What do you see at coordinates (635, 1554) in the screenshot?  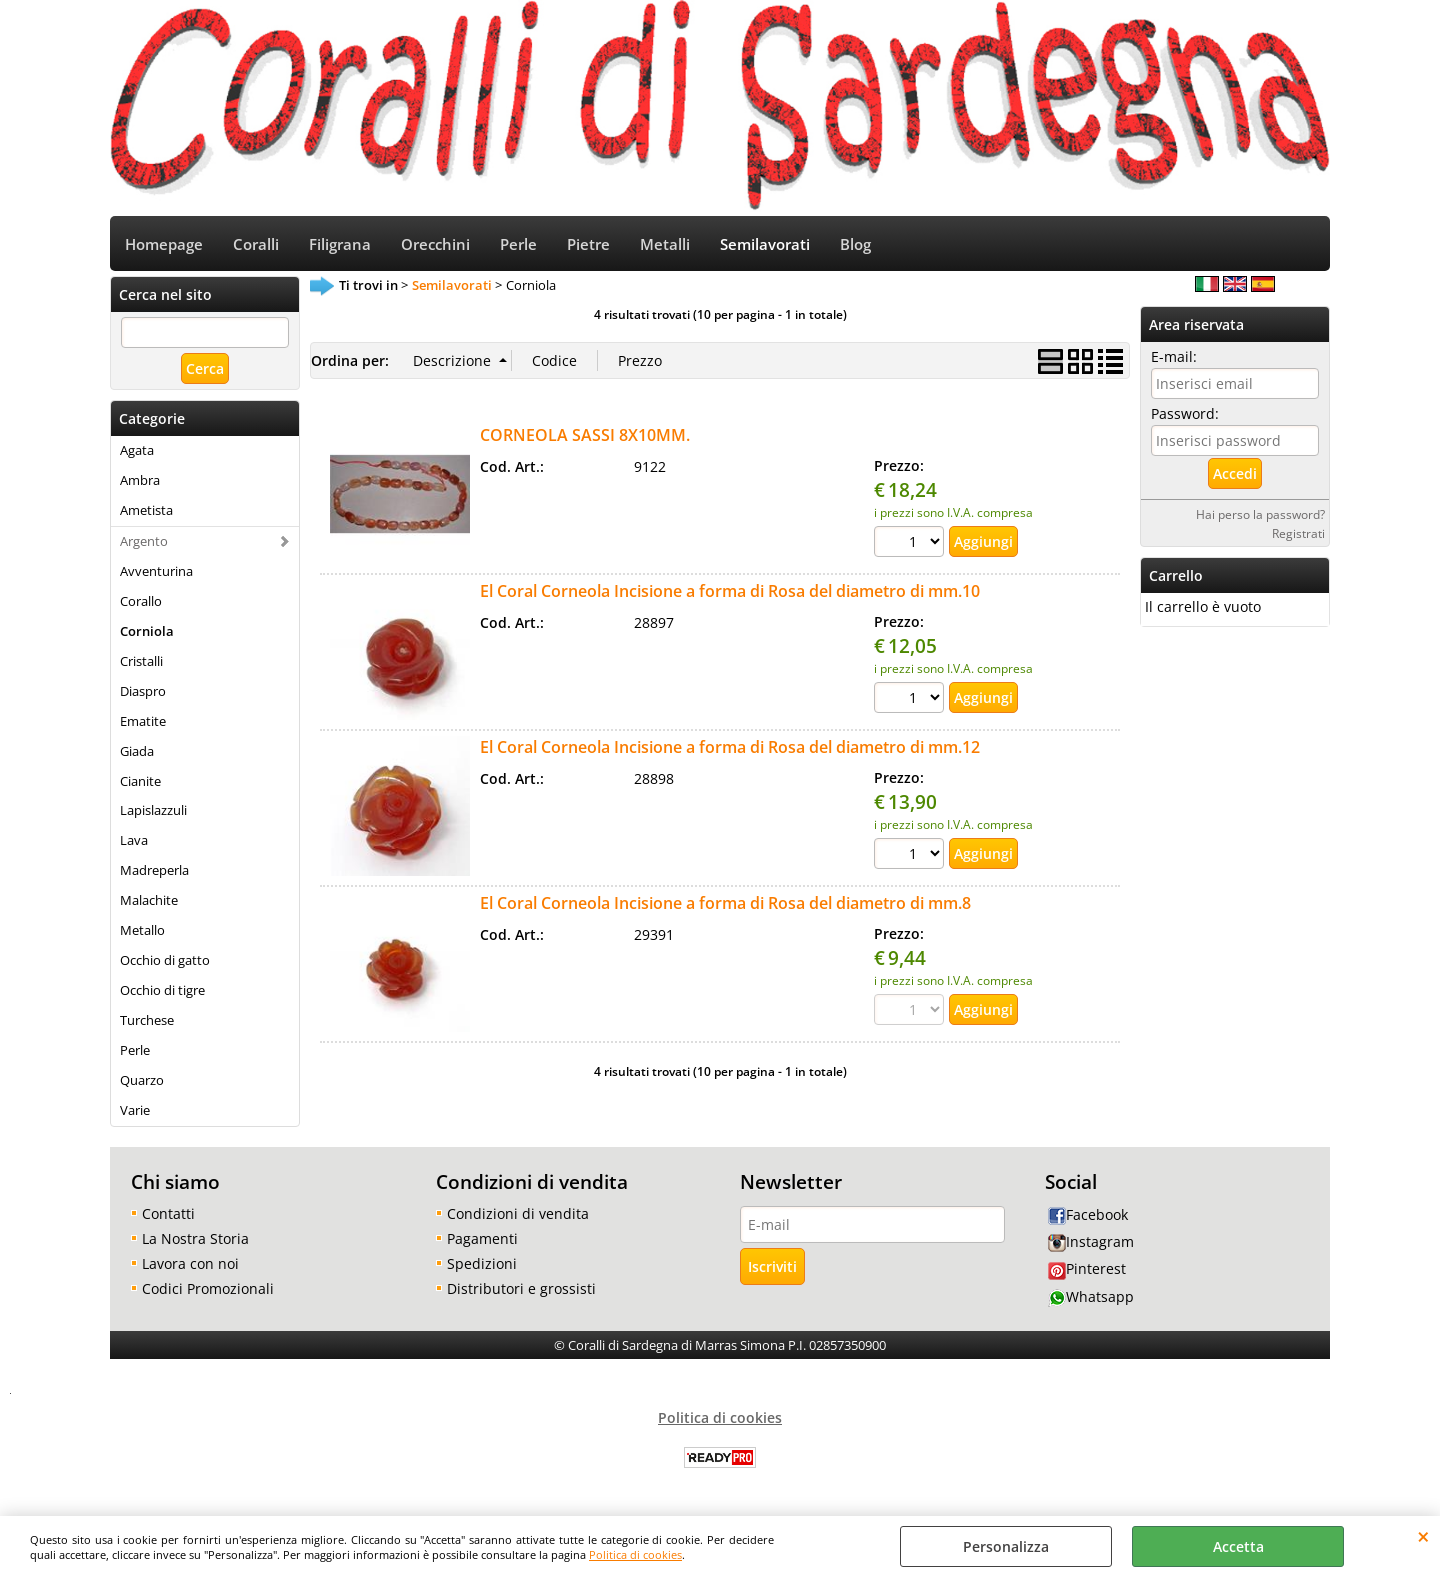 I see `Politica di cookies` at bounding box center [635, 1554].